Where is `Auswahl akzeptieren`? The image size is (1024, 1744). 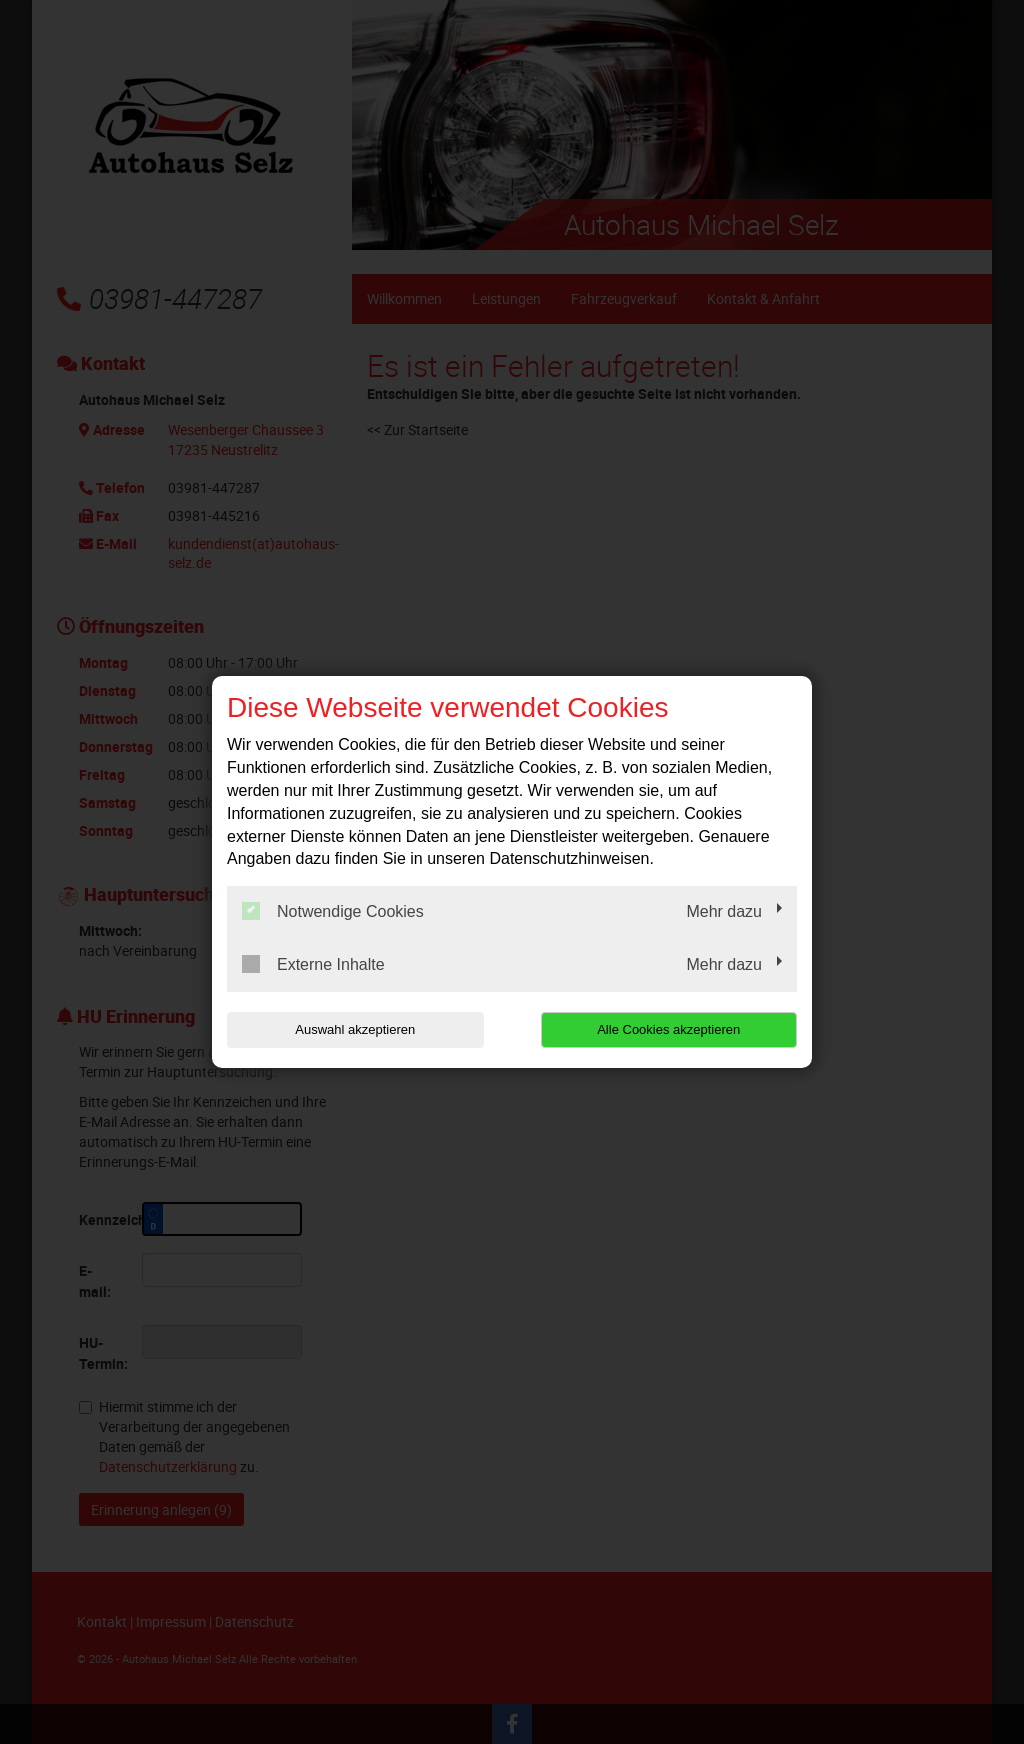 Auswahl akzeptieren is located at coordinates (355, 1029).